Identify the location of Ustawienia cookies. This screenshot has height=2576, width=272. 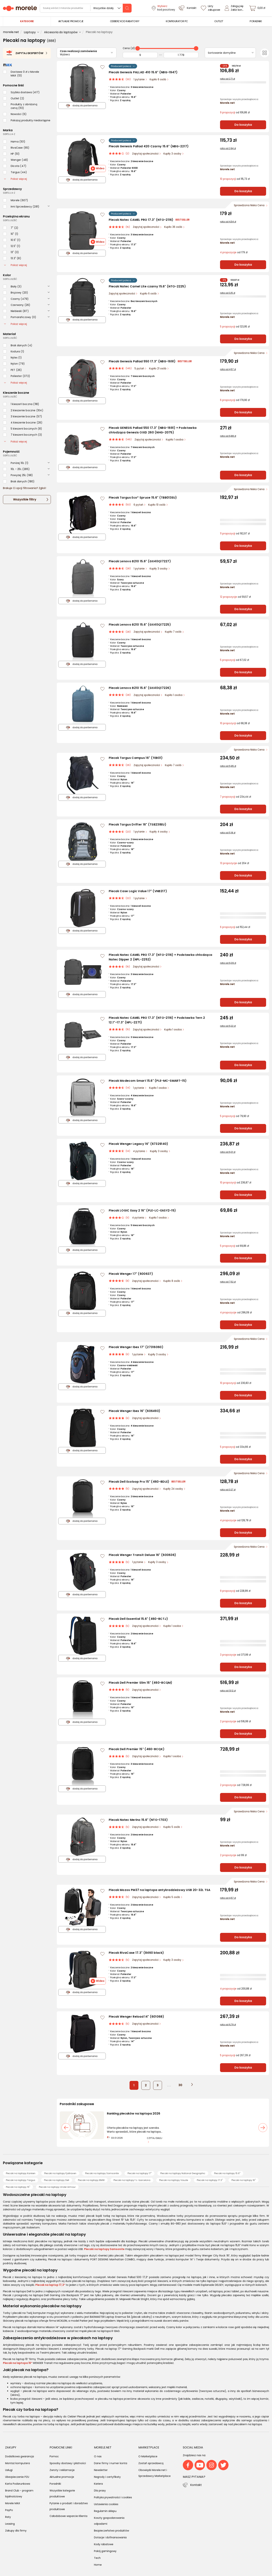
(106, 2504).